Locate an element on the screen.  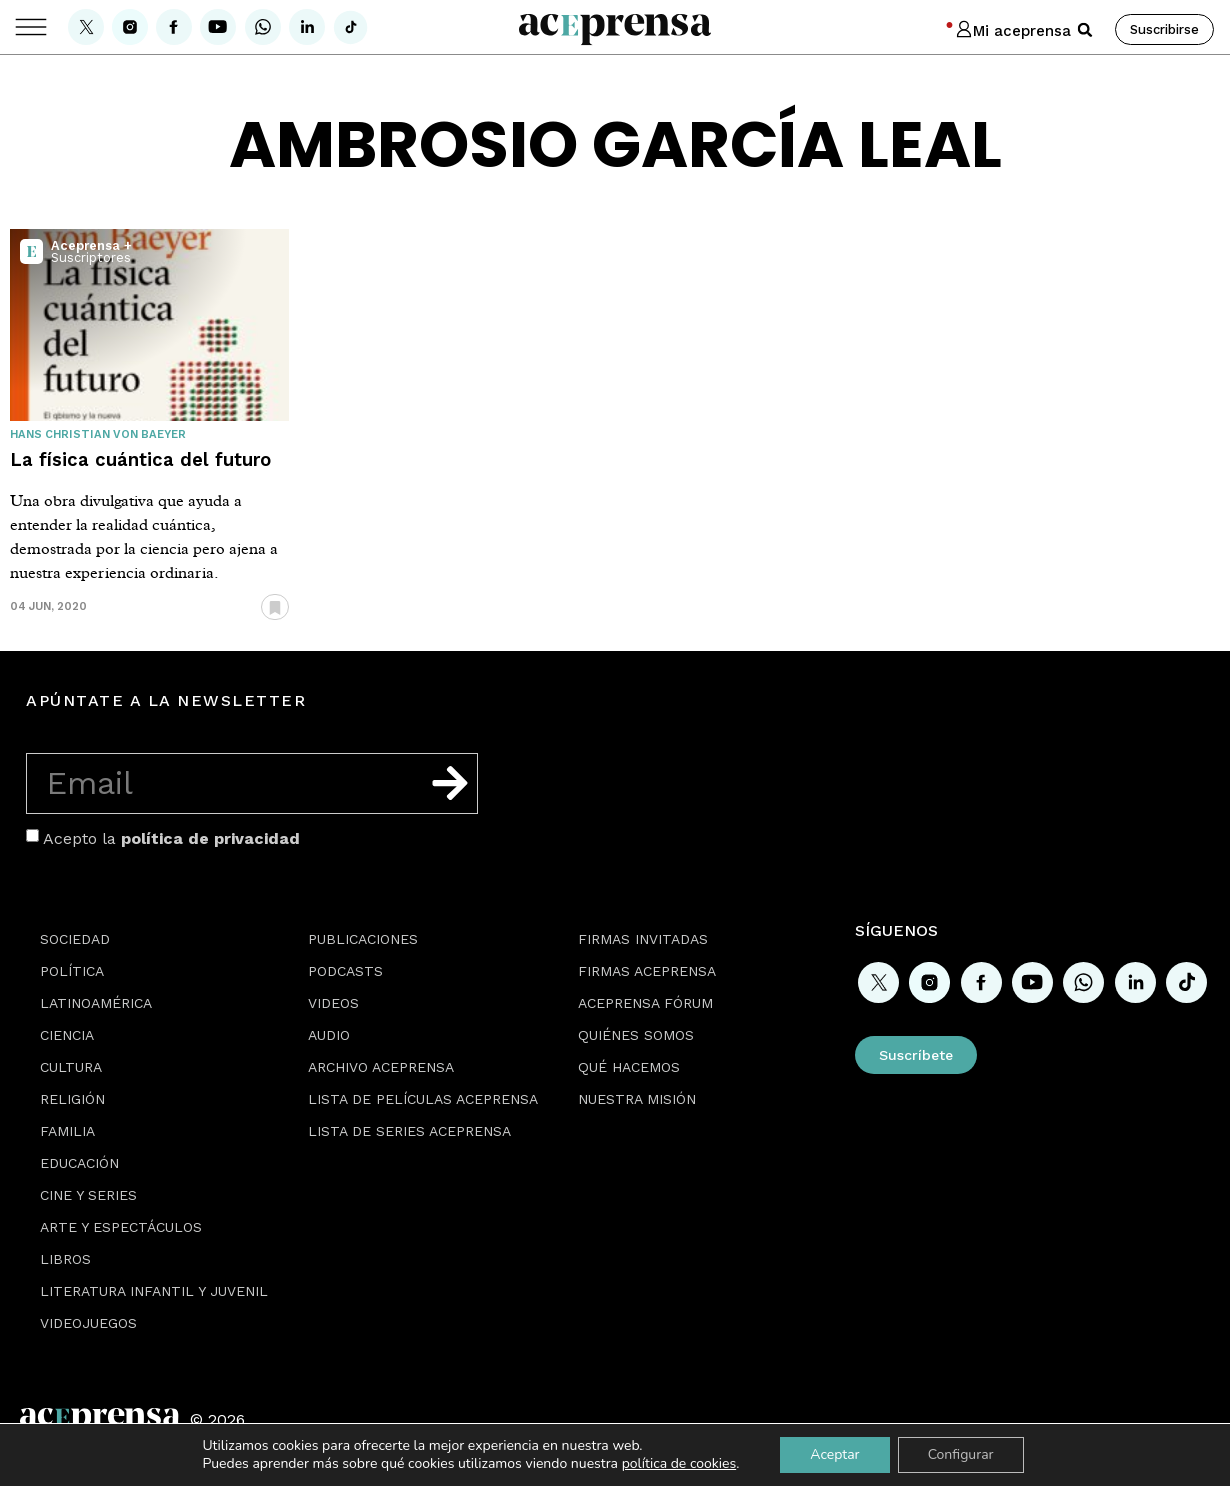
Configurar is located at coordinates (961, 1454).